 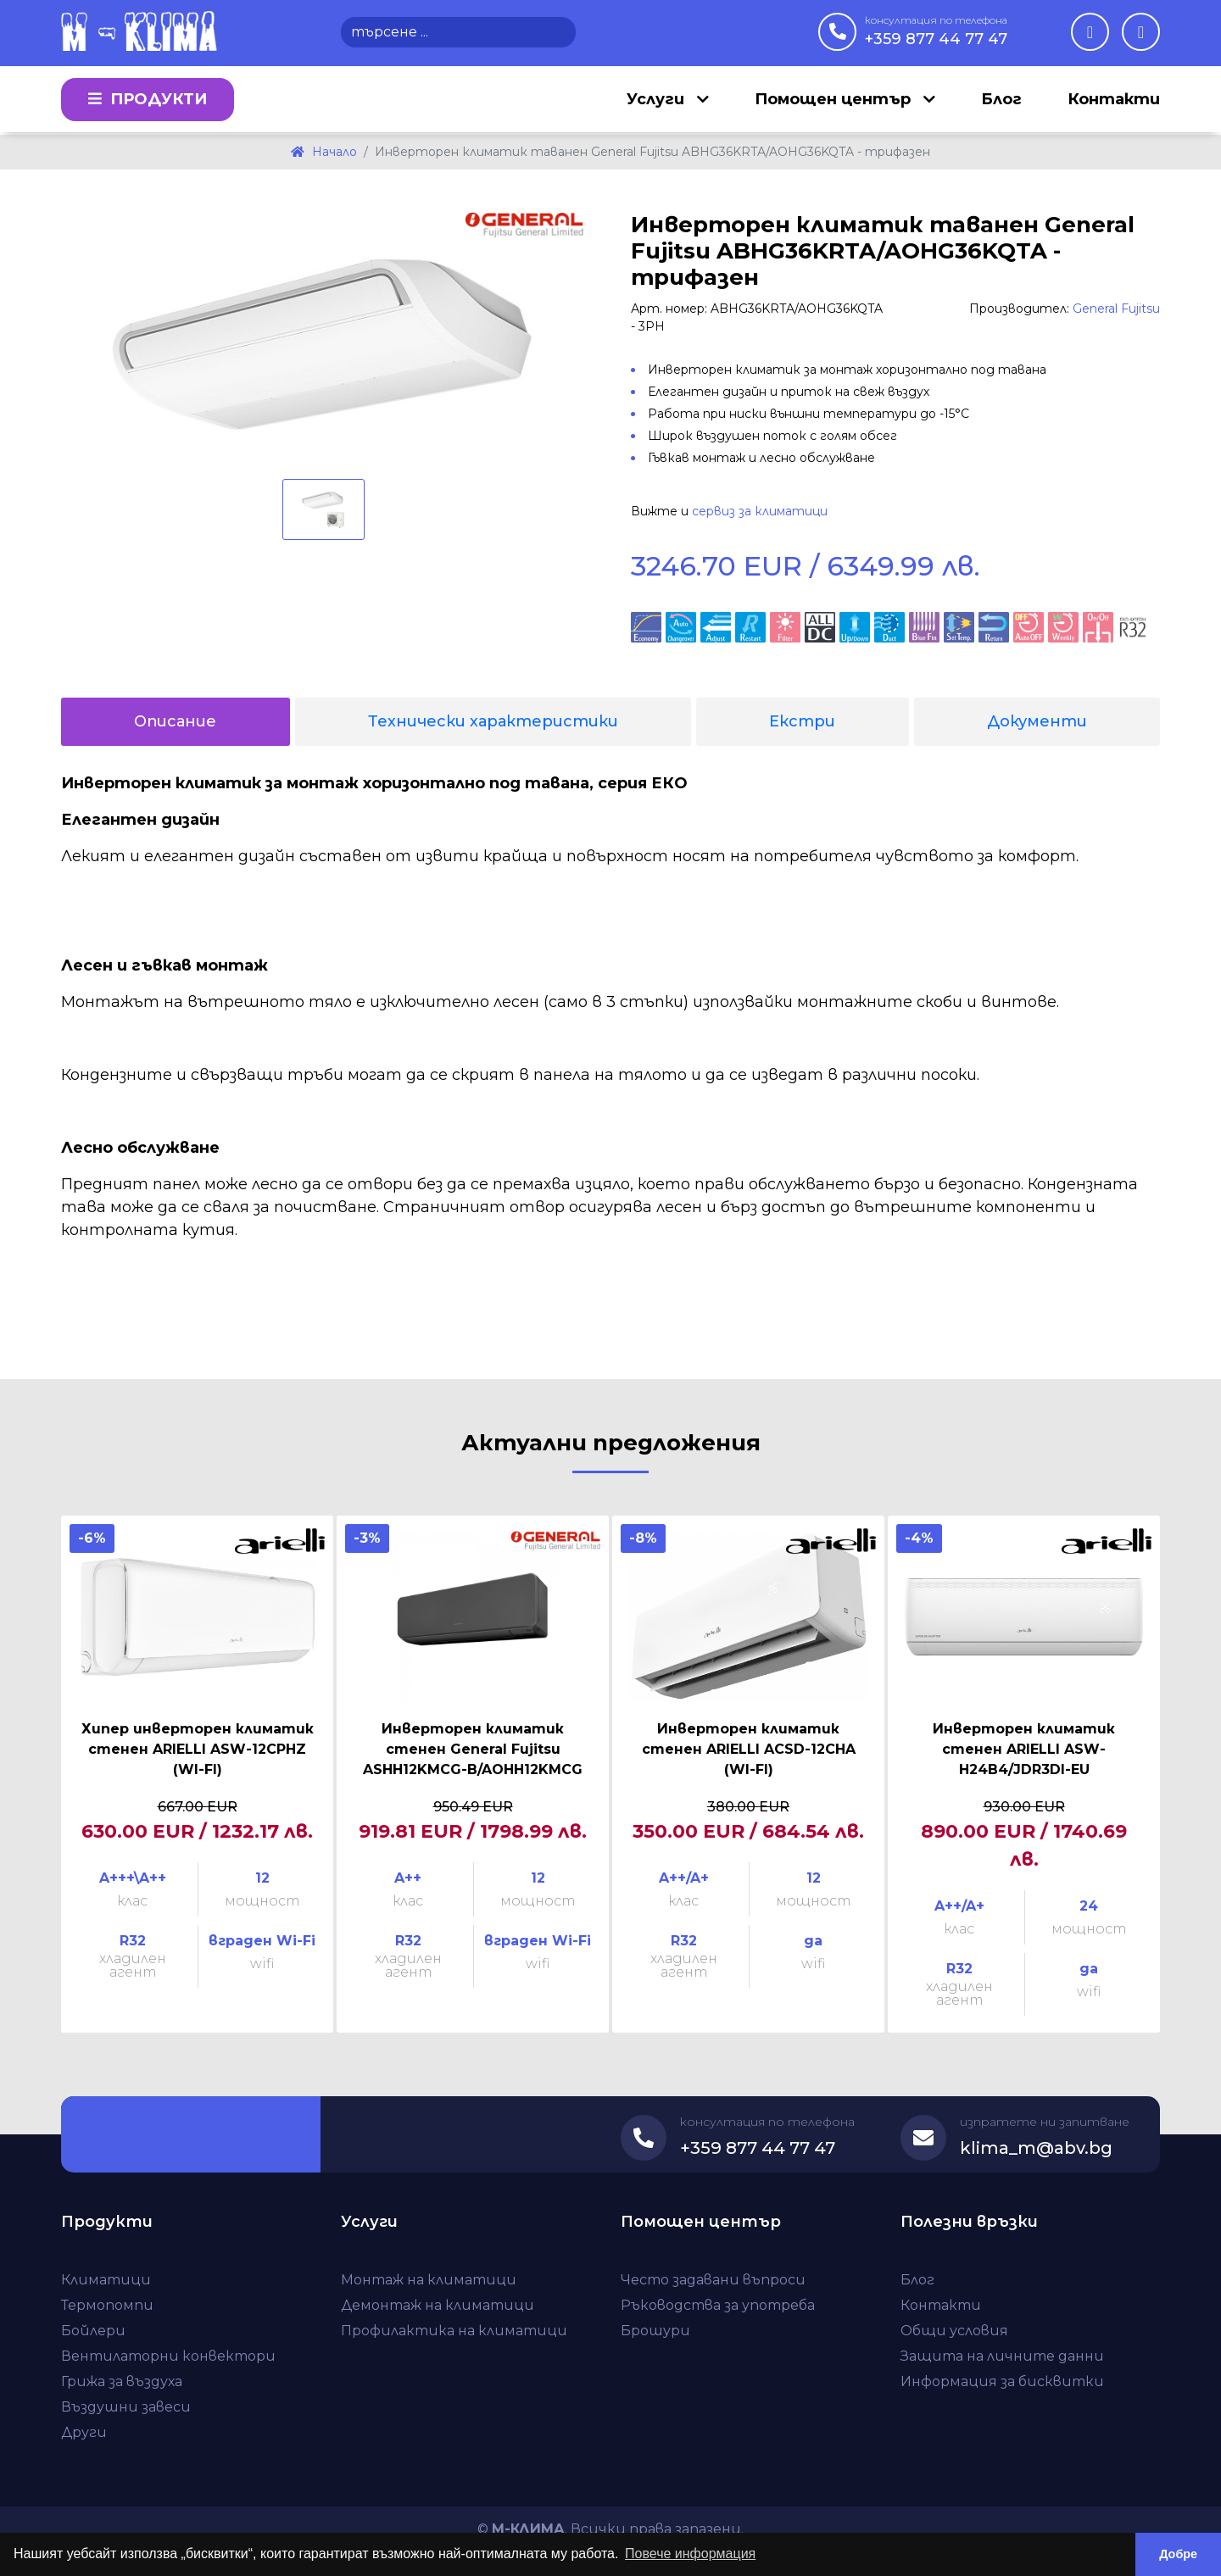 I want to click on Въздушни завеси, so click(x=126, y=2407).